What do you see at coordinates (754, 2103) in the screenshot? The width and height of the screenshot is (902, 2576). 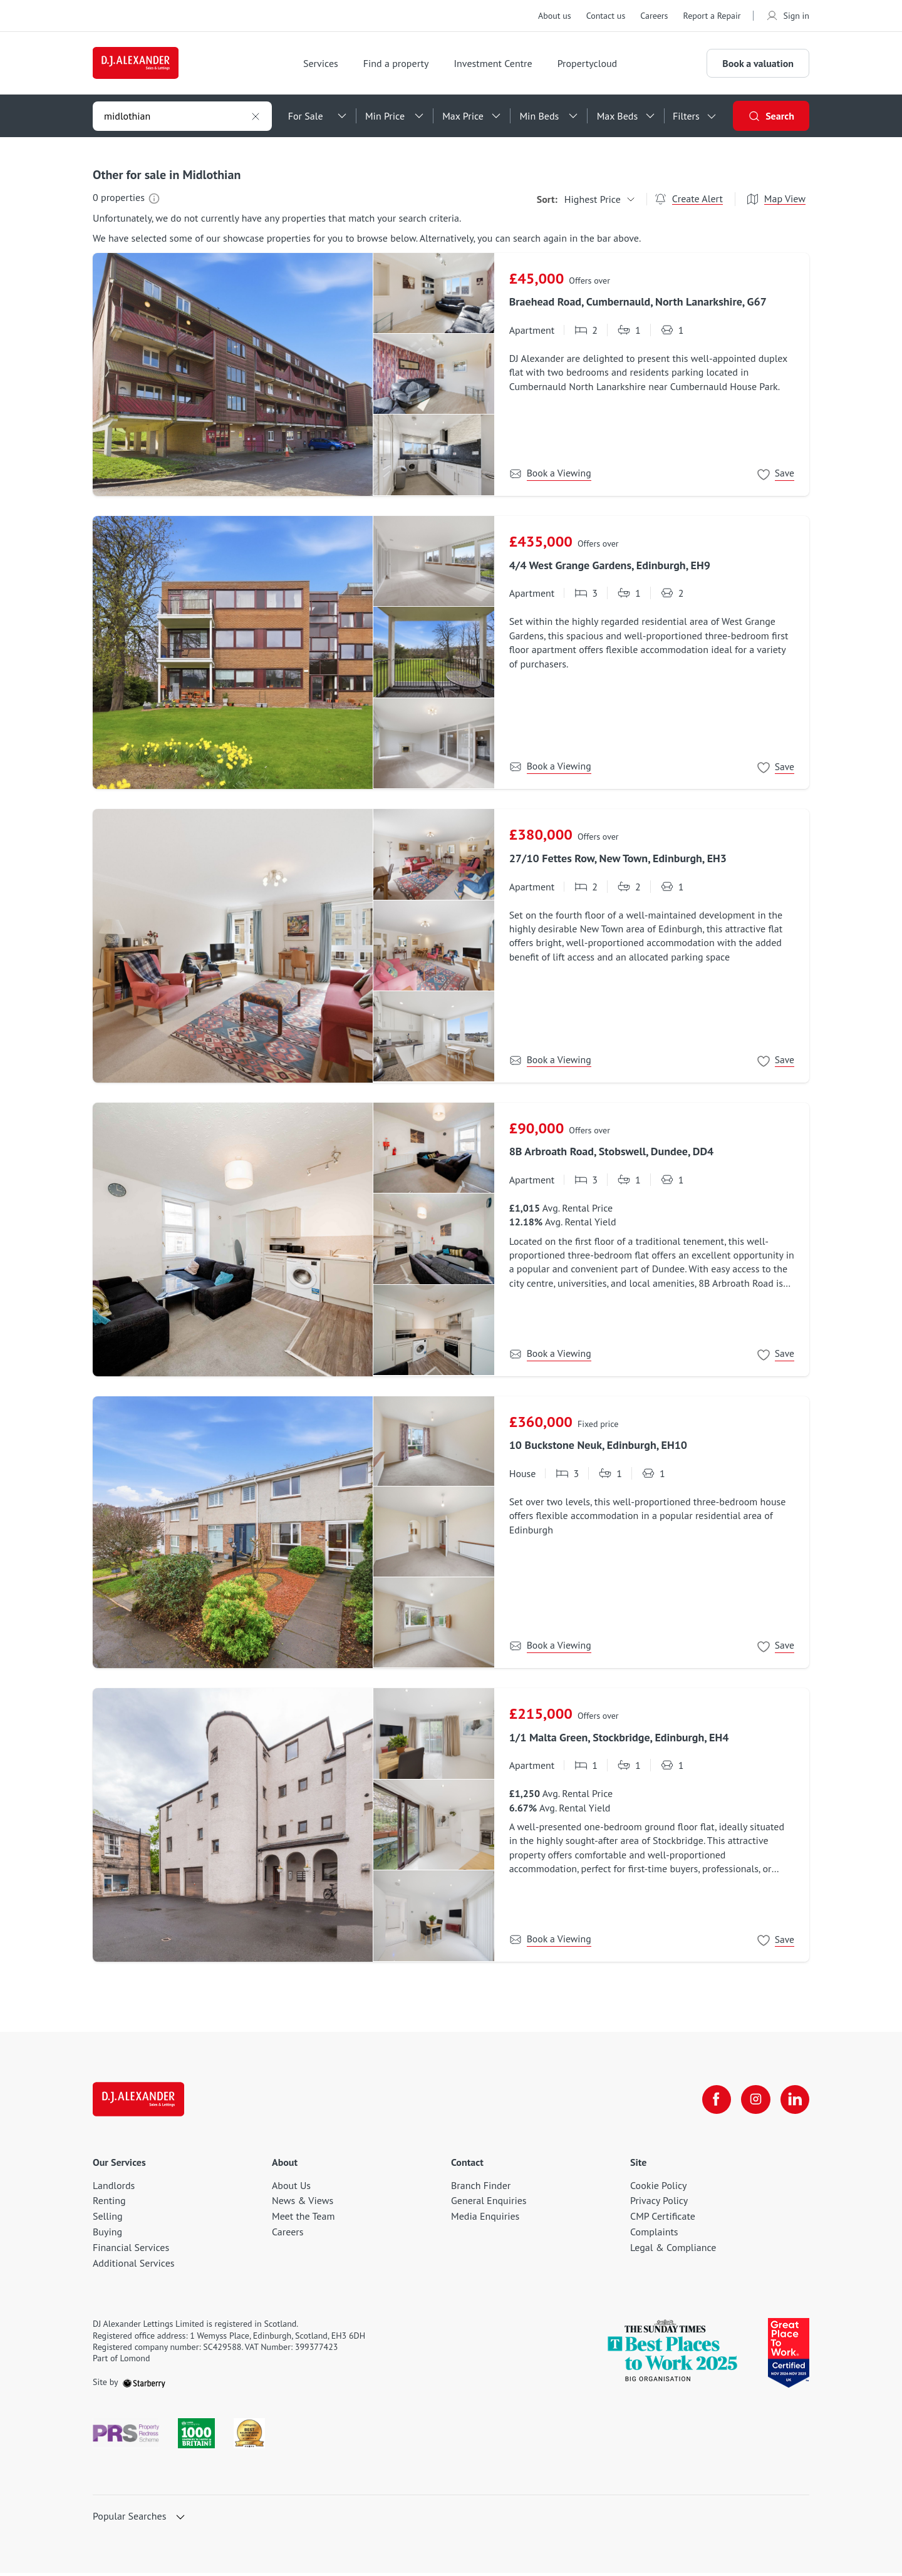 I see `[instagram]` at bounding box center [754, 2103].